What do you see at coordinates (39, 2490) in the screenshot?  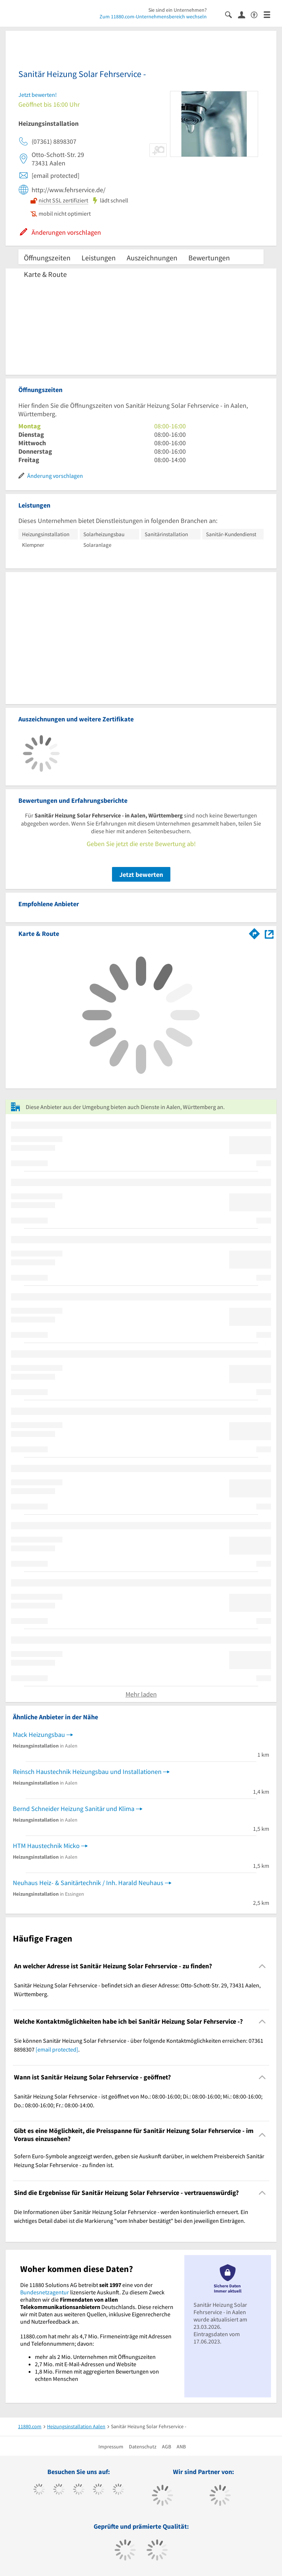 I see `[https://www.facebook.com/11880com]` at bounding box center [39, 2490].